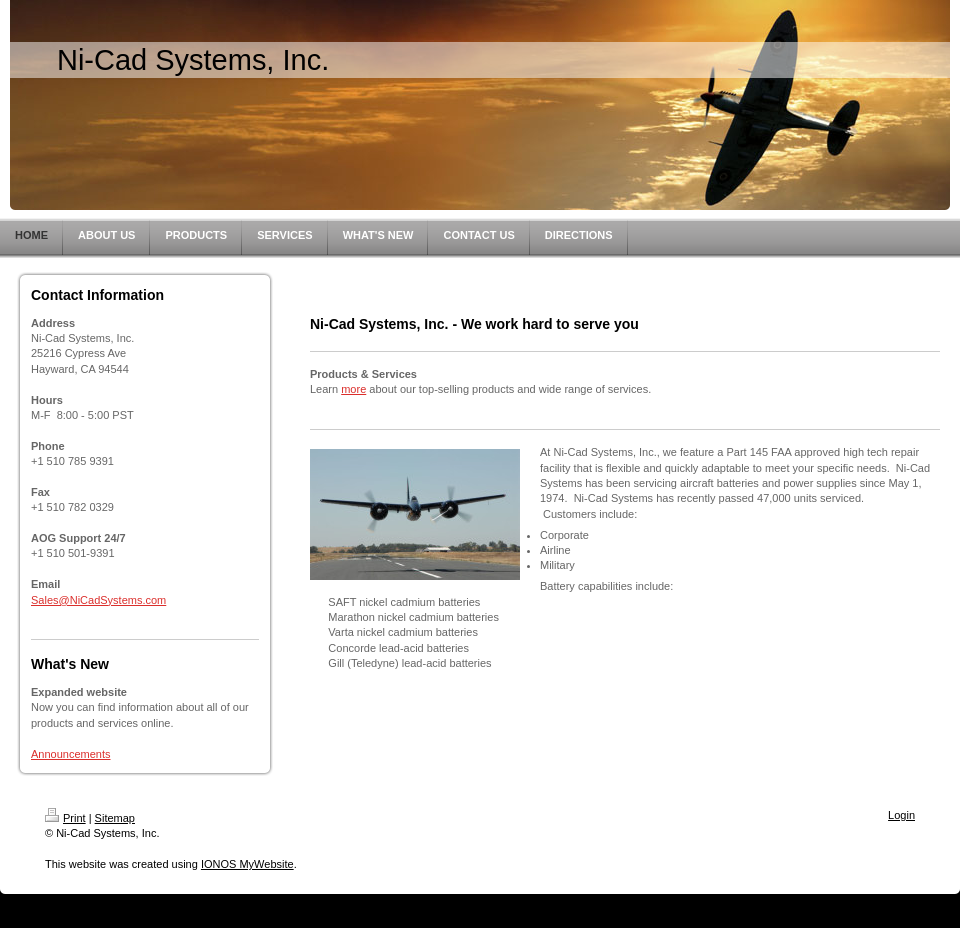 This screenshot has height=928, width=960. I want to click on Sitemap, so click(115, 818).